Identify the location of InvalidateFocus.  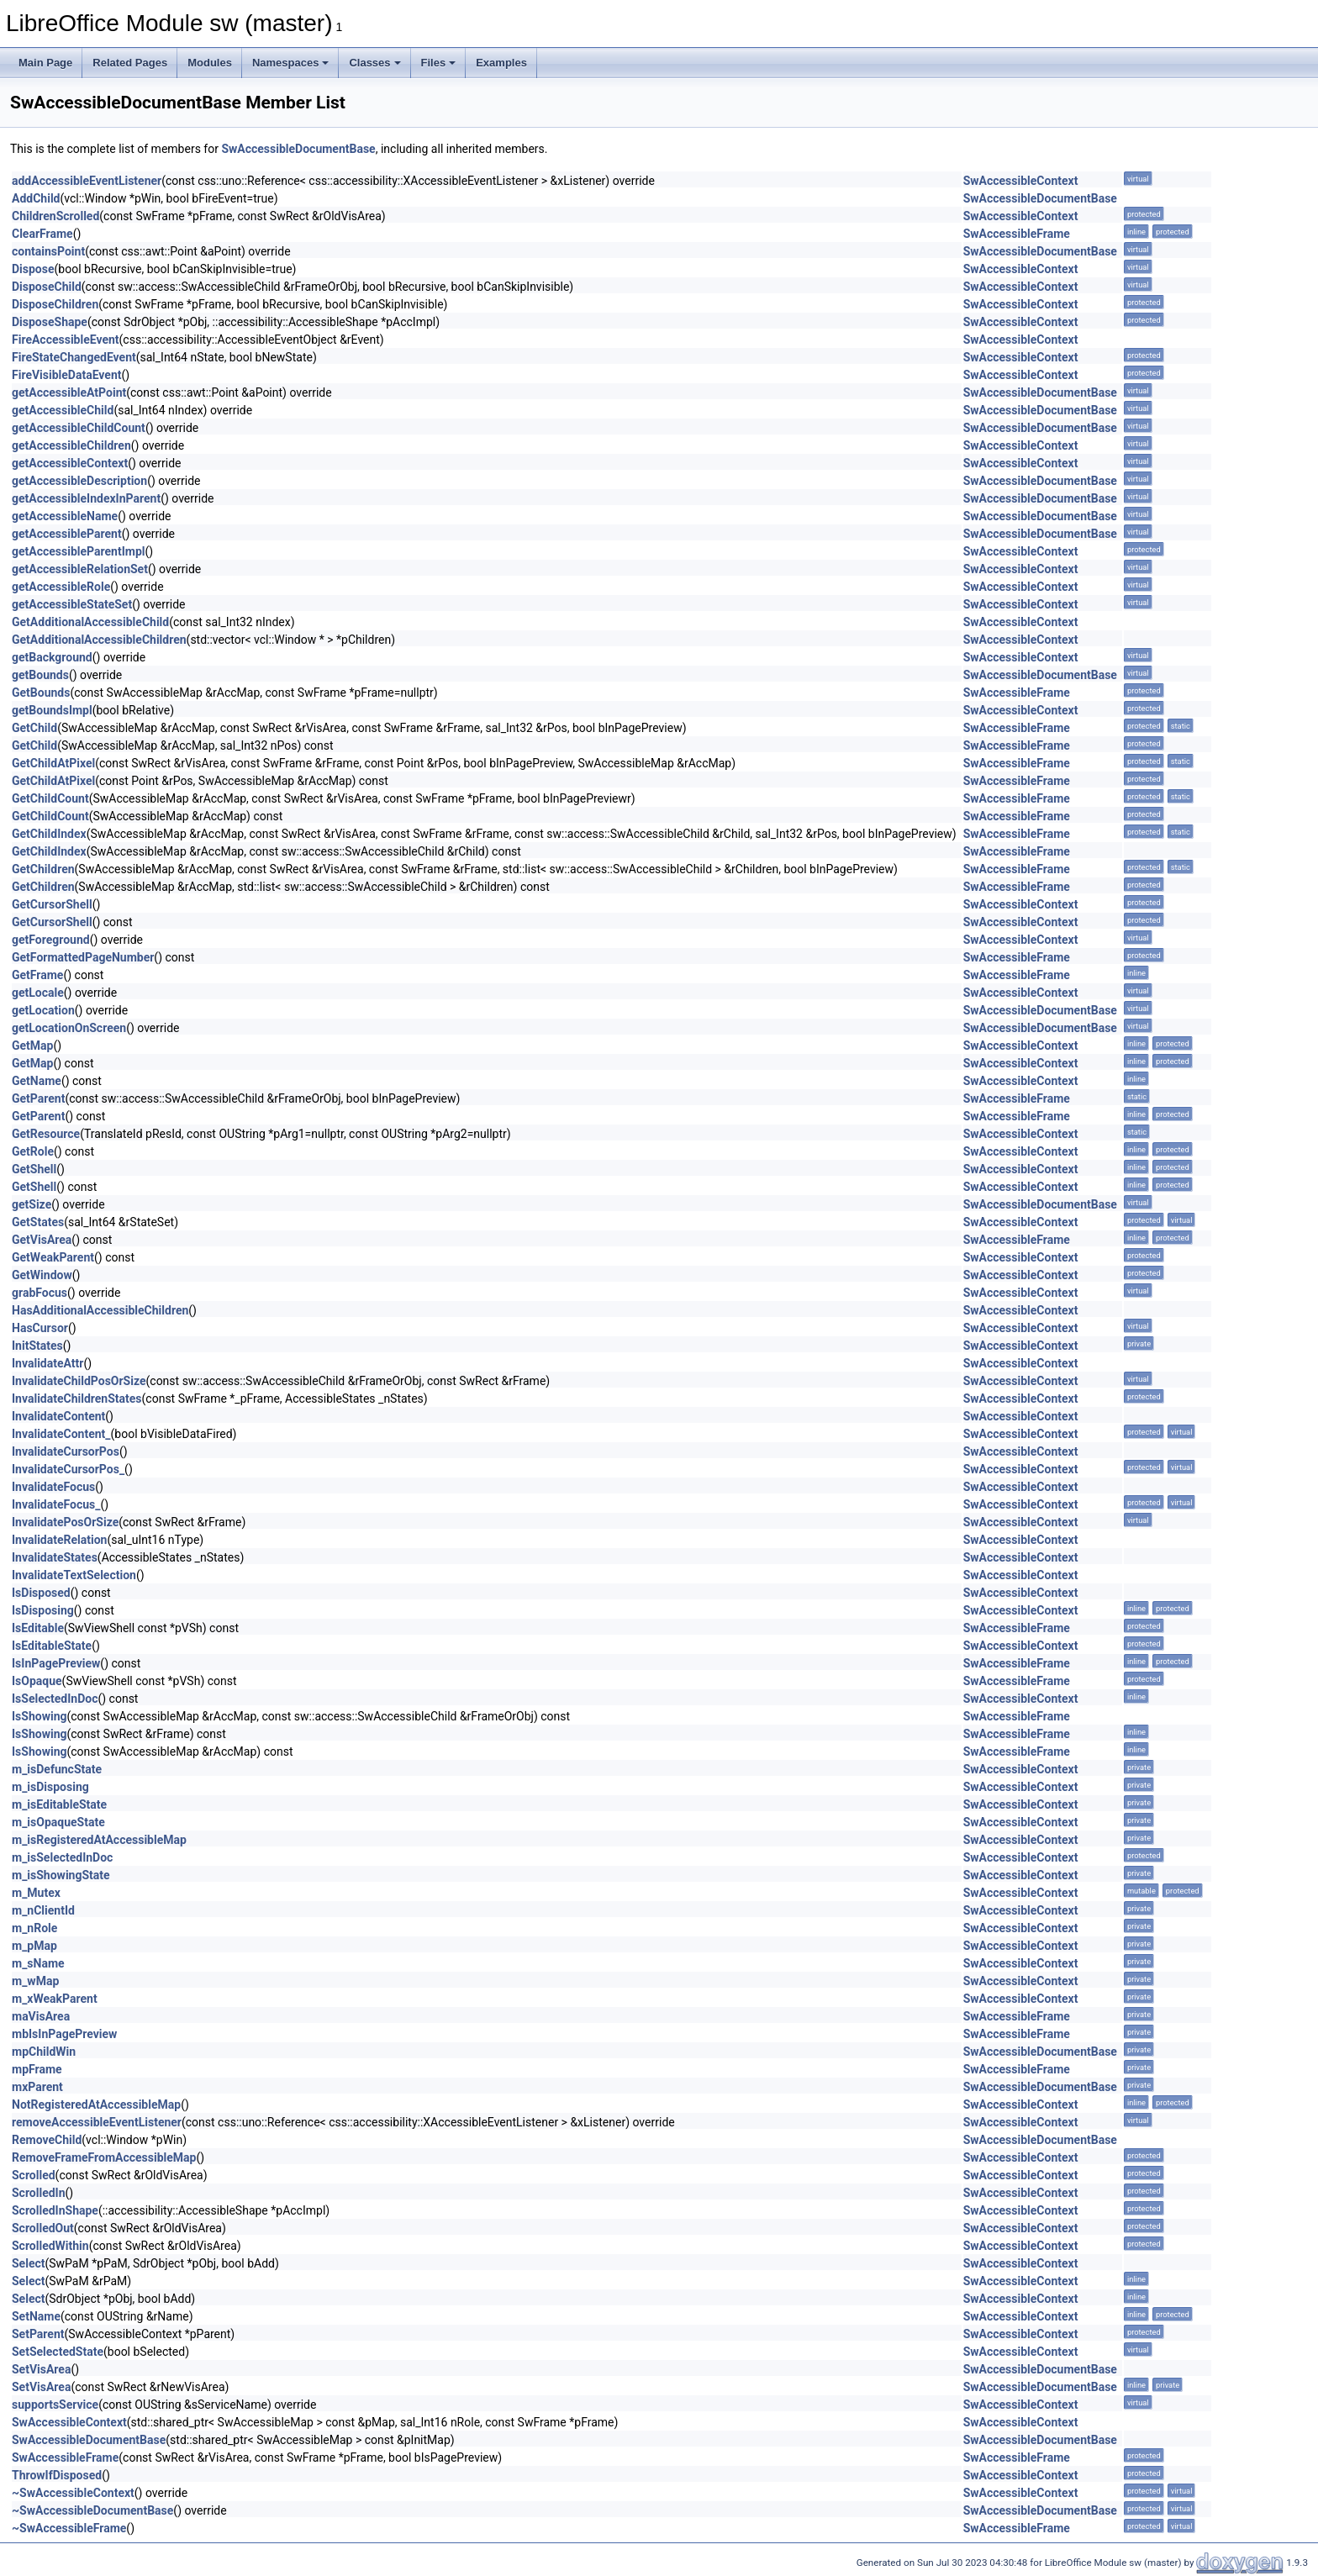
(53, 1486).